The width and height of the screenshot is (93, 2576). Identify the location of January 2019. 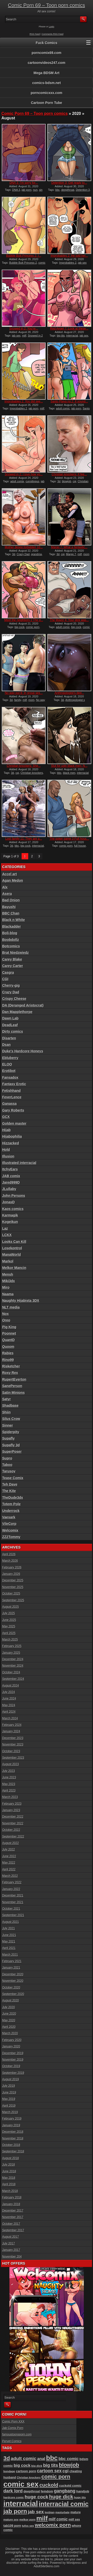
(11, 2125).